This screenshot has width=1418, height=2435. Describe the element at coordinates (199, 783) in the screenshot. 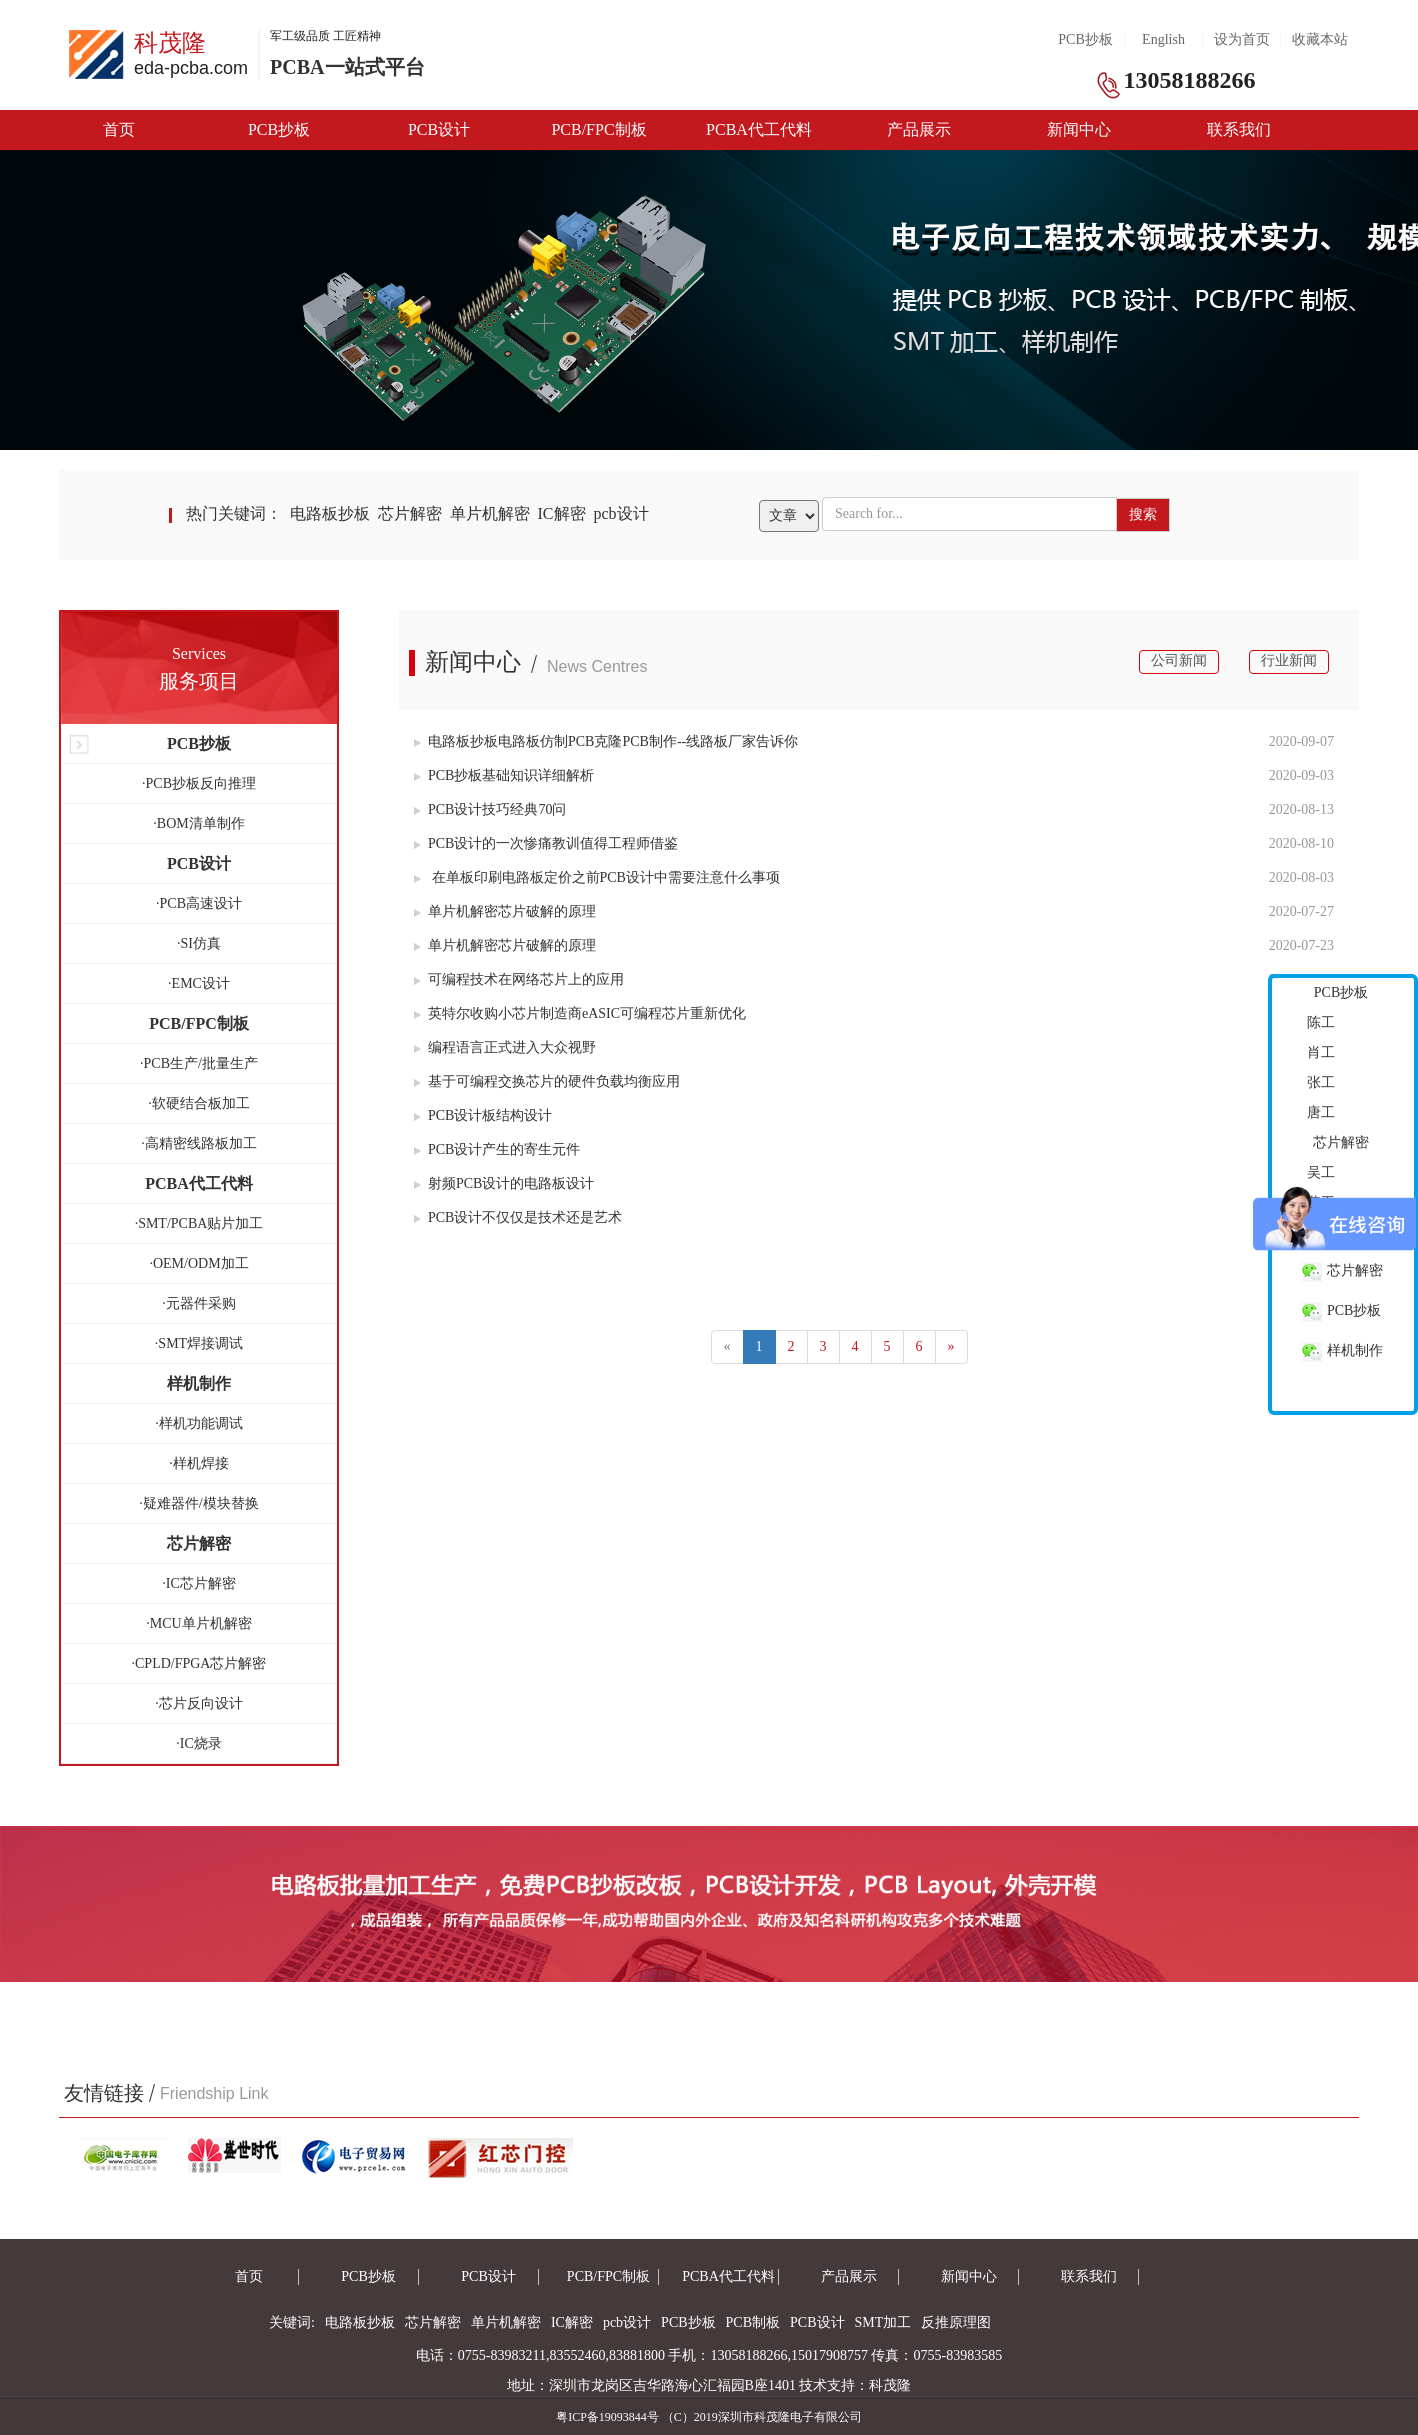

I see `·PCB抄板反向推理` at that location.